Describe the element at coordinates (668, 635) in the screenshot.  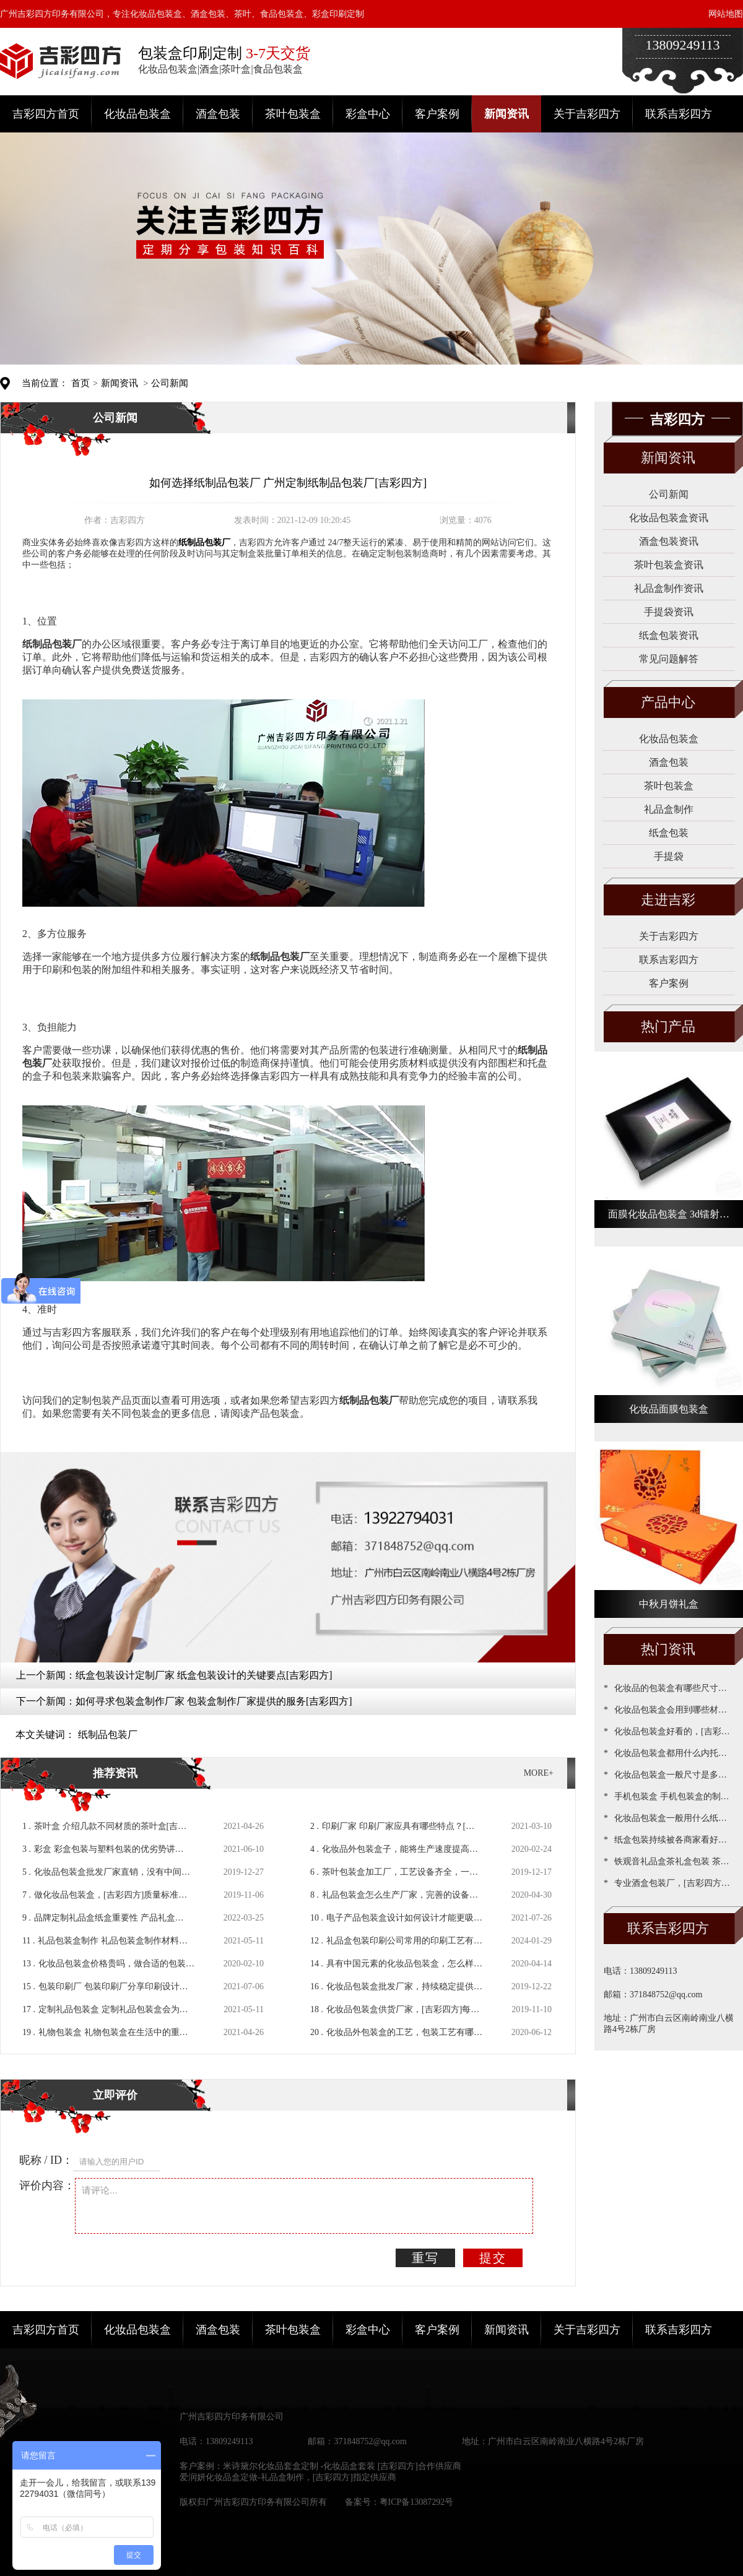
I see `纸盒包装资讯` at that location.